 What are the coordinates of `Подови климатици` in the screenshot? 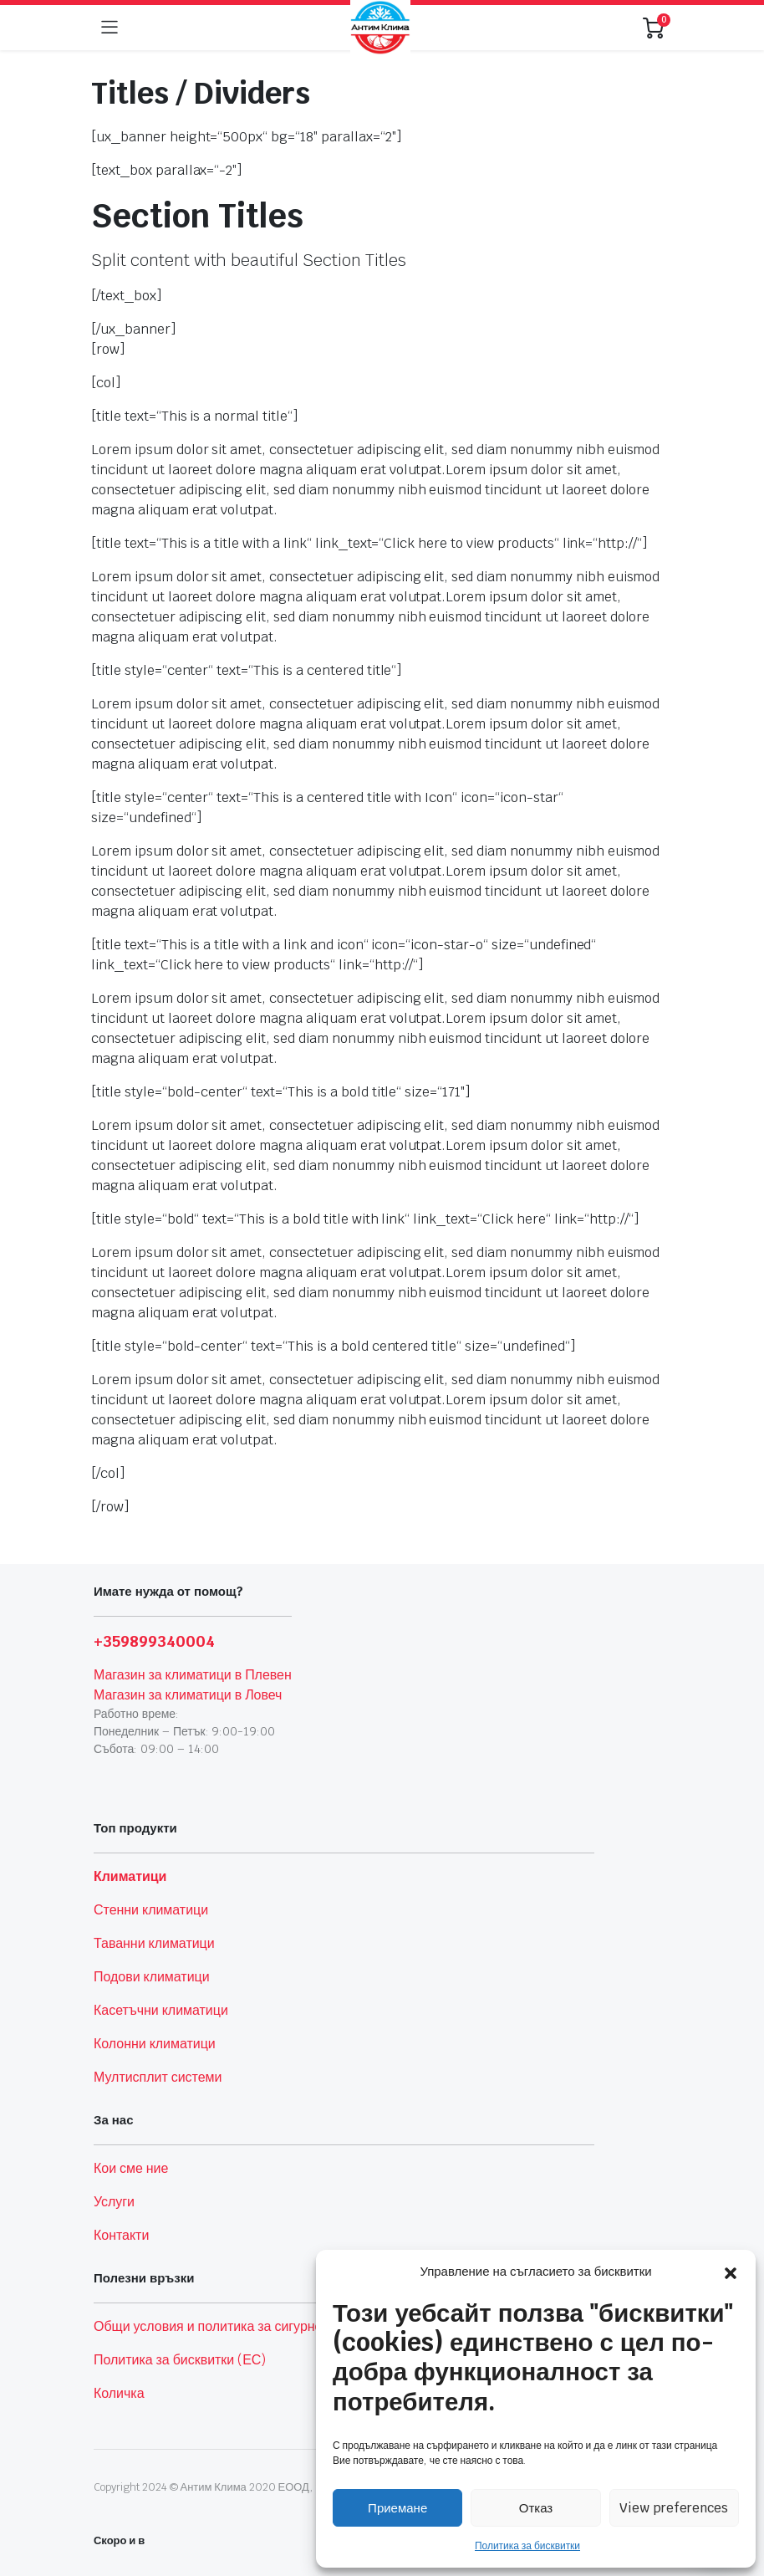 It's located at (152, 1977).